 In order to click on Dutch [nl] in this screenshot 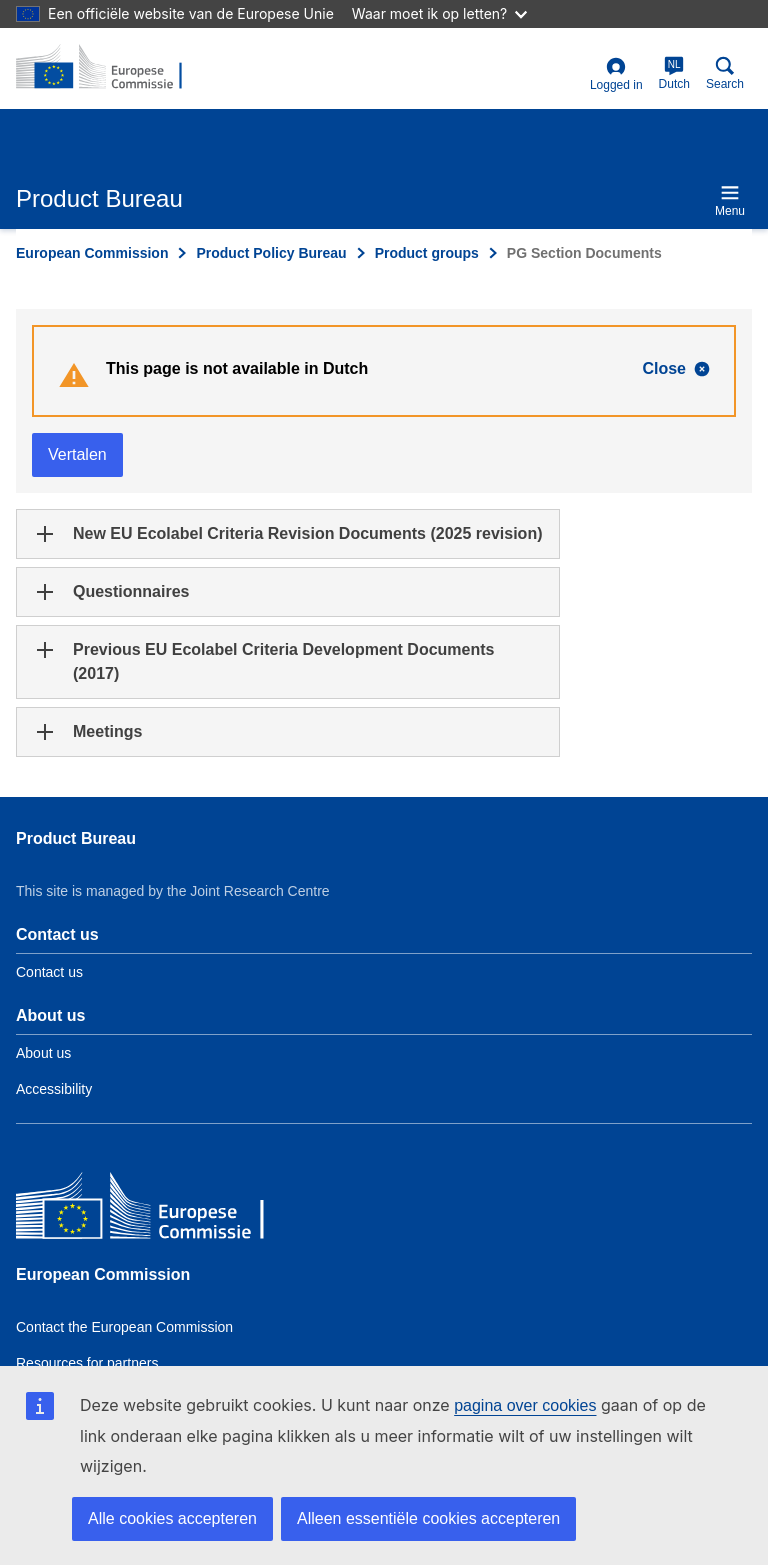, I will do `click(674, 73)`.